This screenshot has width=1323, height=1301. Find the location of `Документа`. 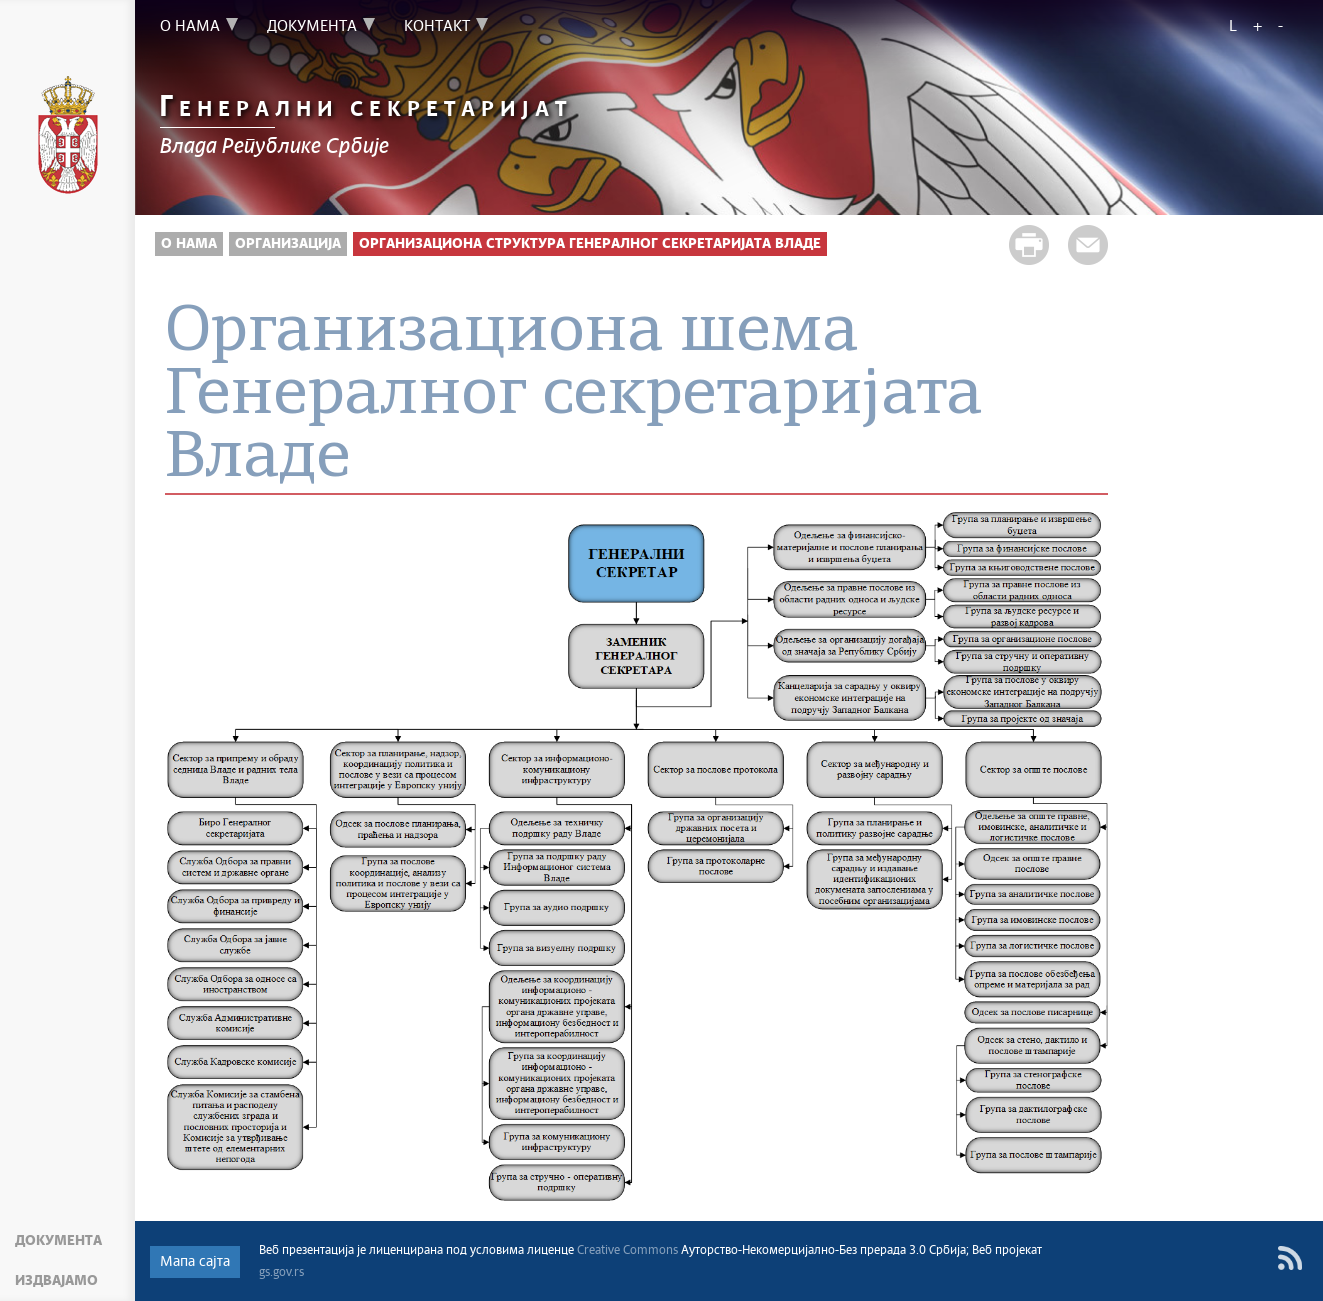

Документа is located at coordinates (58, 1241).